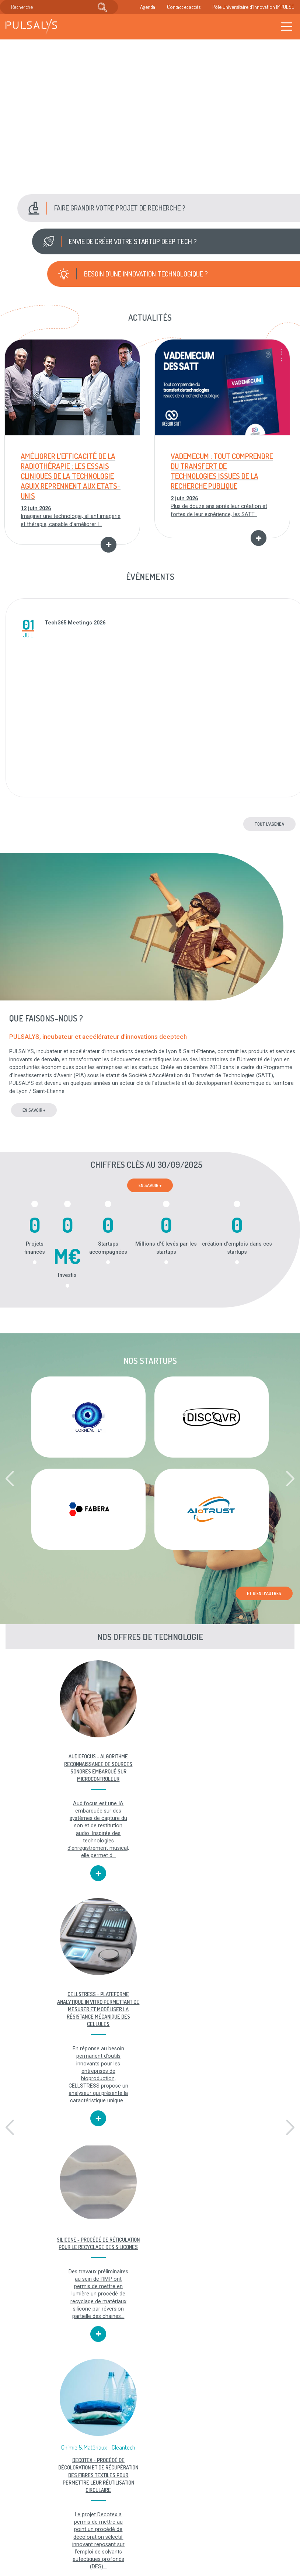  What do you see at coordinates (269, 824) in the screenshot?
I see `Tout l'agenda` at bounding box center [269, 824].